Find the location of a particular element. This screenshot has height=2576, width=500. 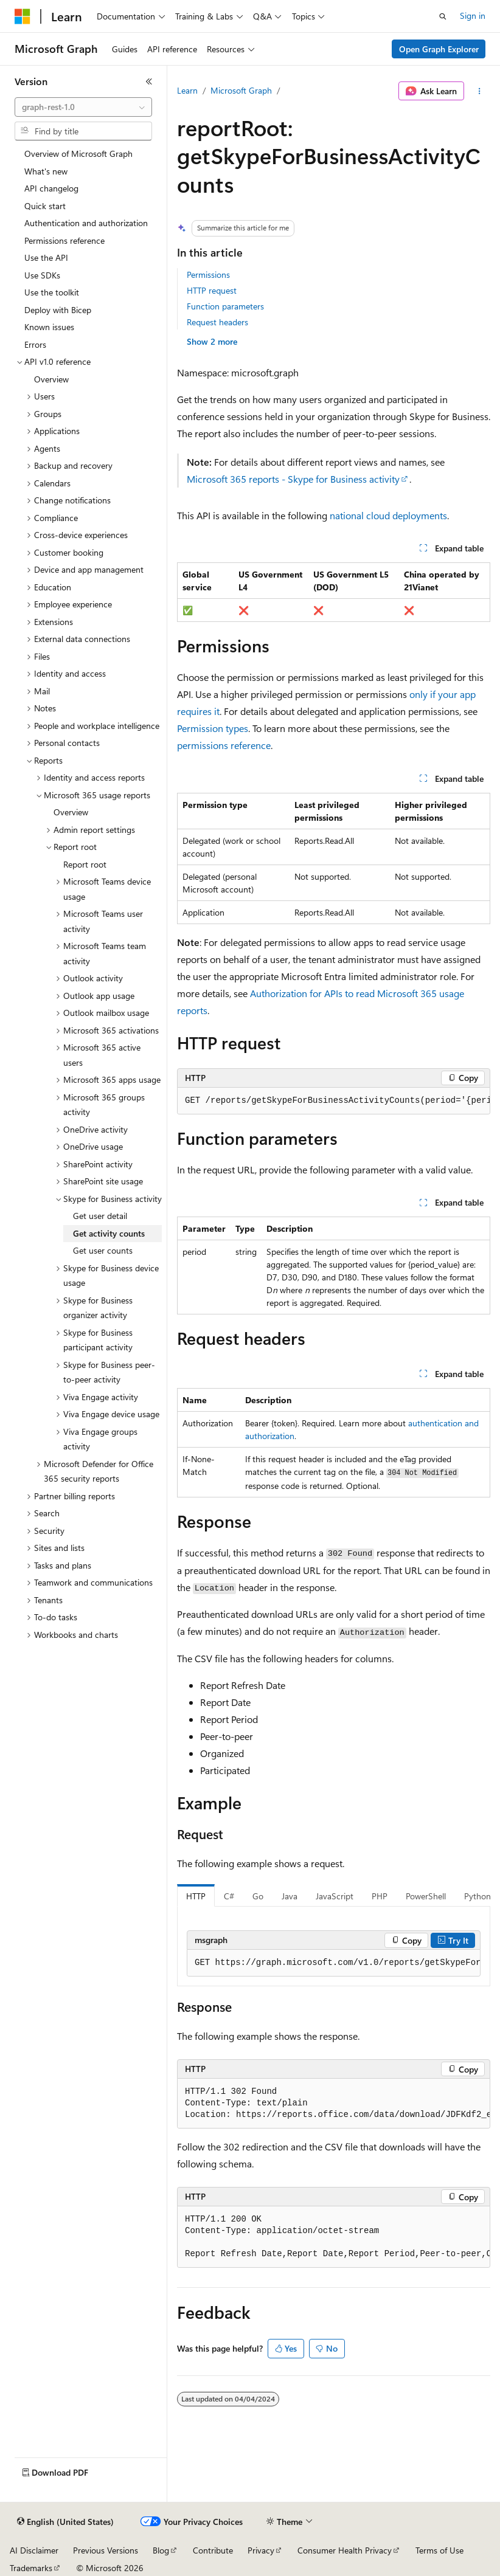

Trademarks is located at coordinates (31, 2568).